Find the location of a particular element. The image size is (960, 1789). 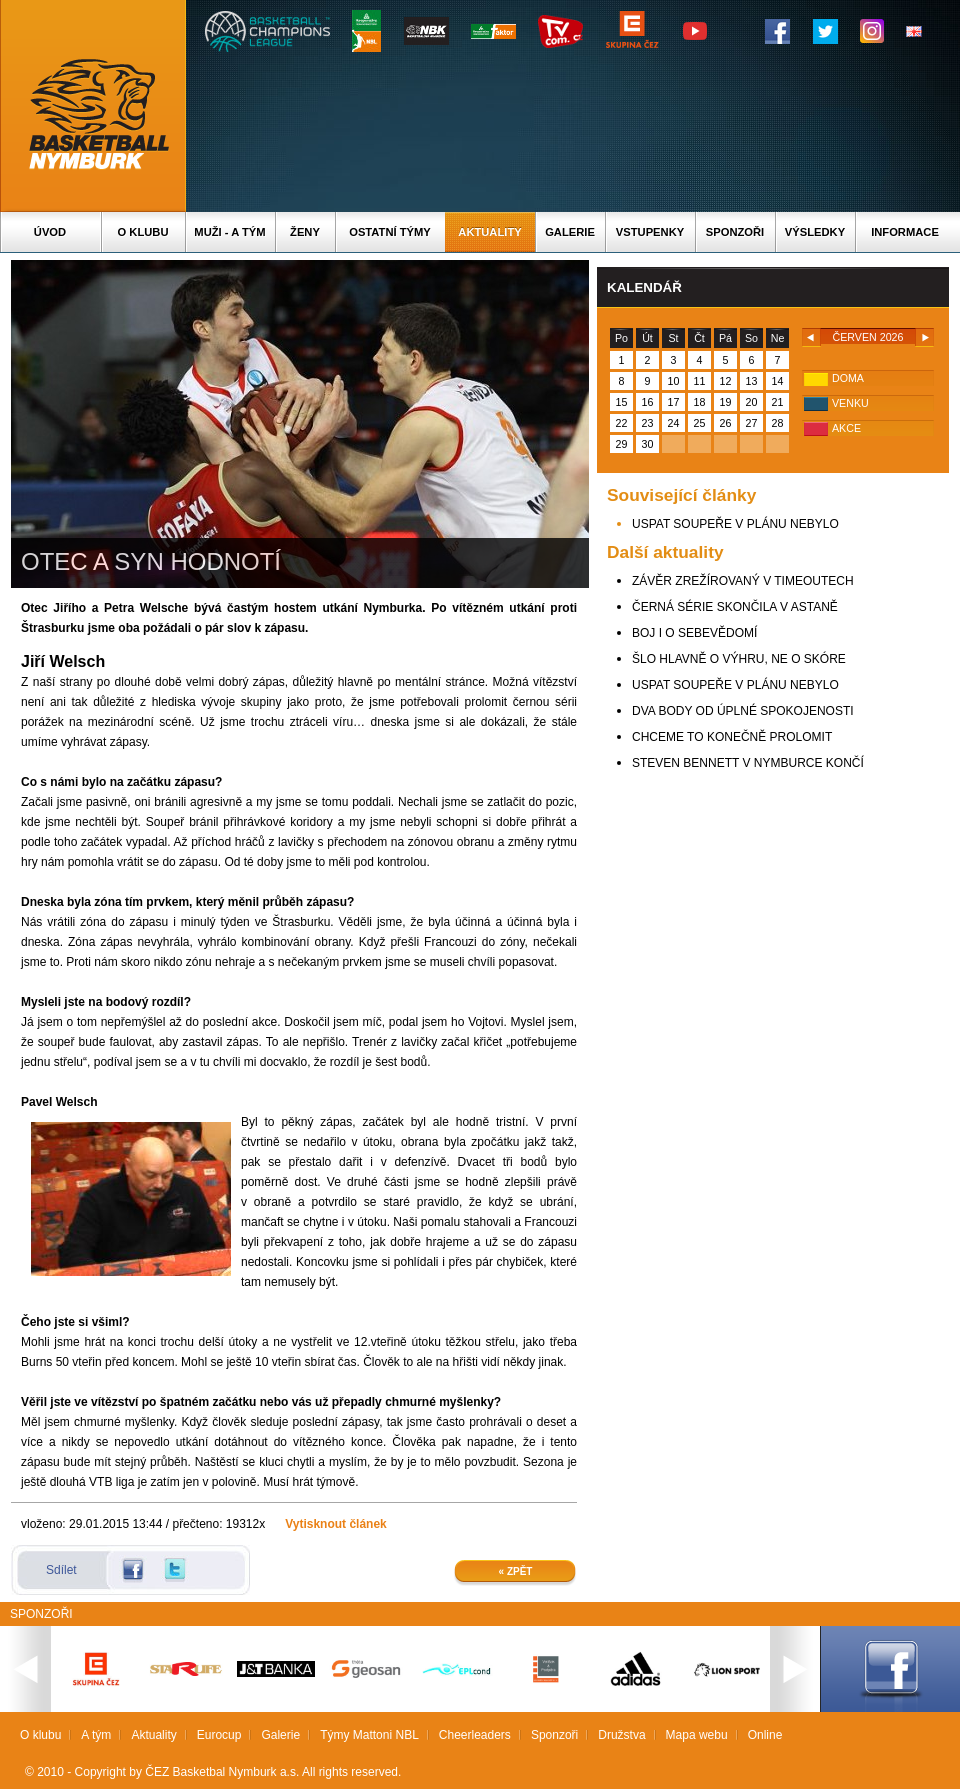

CHCEME TO KONEČNĚ PROLOMIT is located at coordinates (732, 737).